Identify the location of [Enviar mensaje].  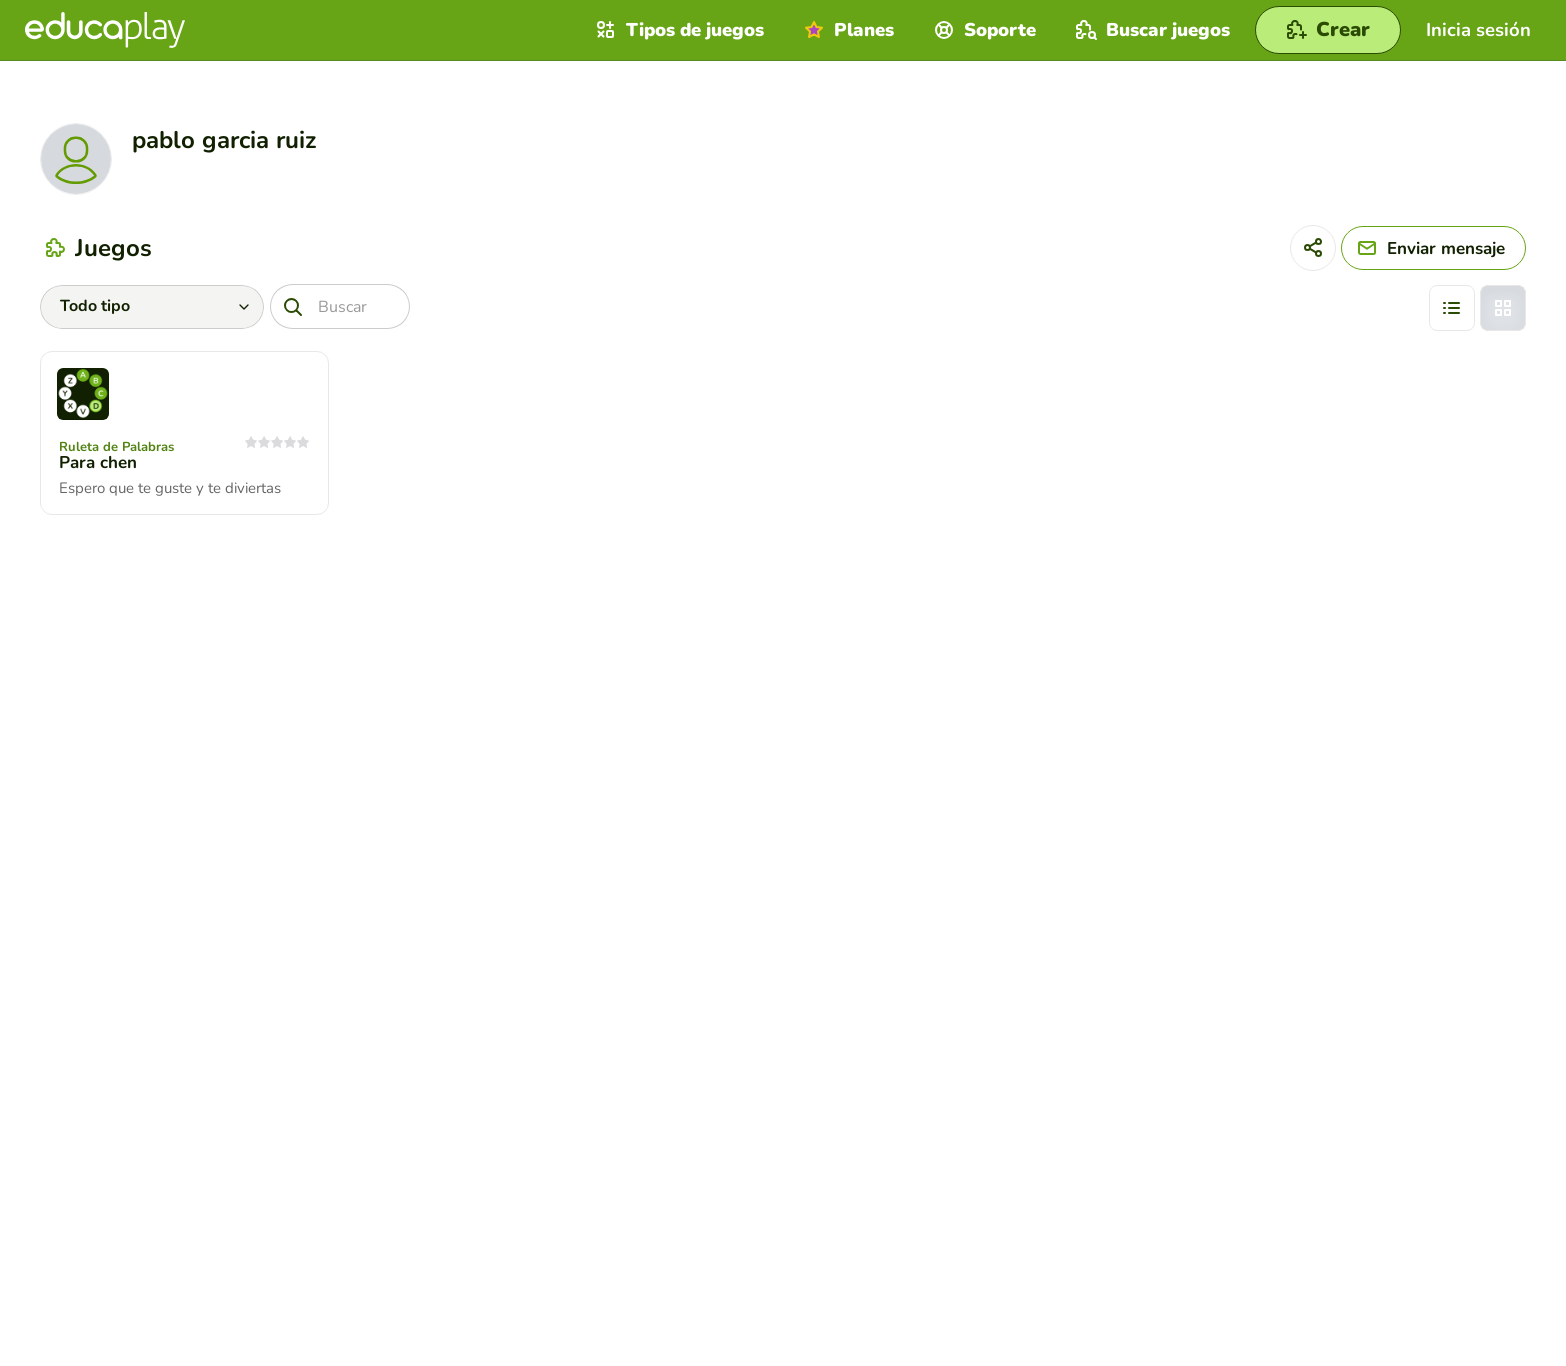
(1433, 248).